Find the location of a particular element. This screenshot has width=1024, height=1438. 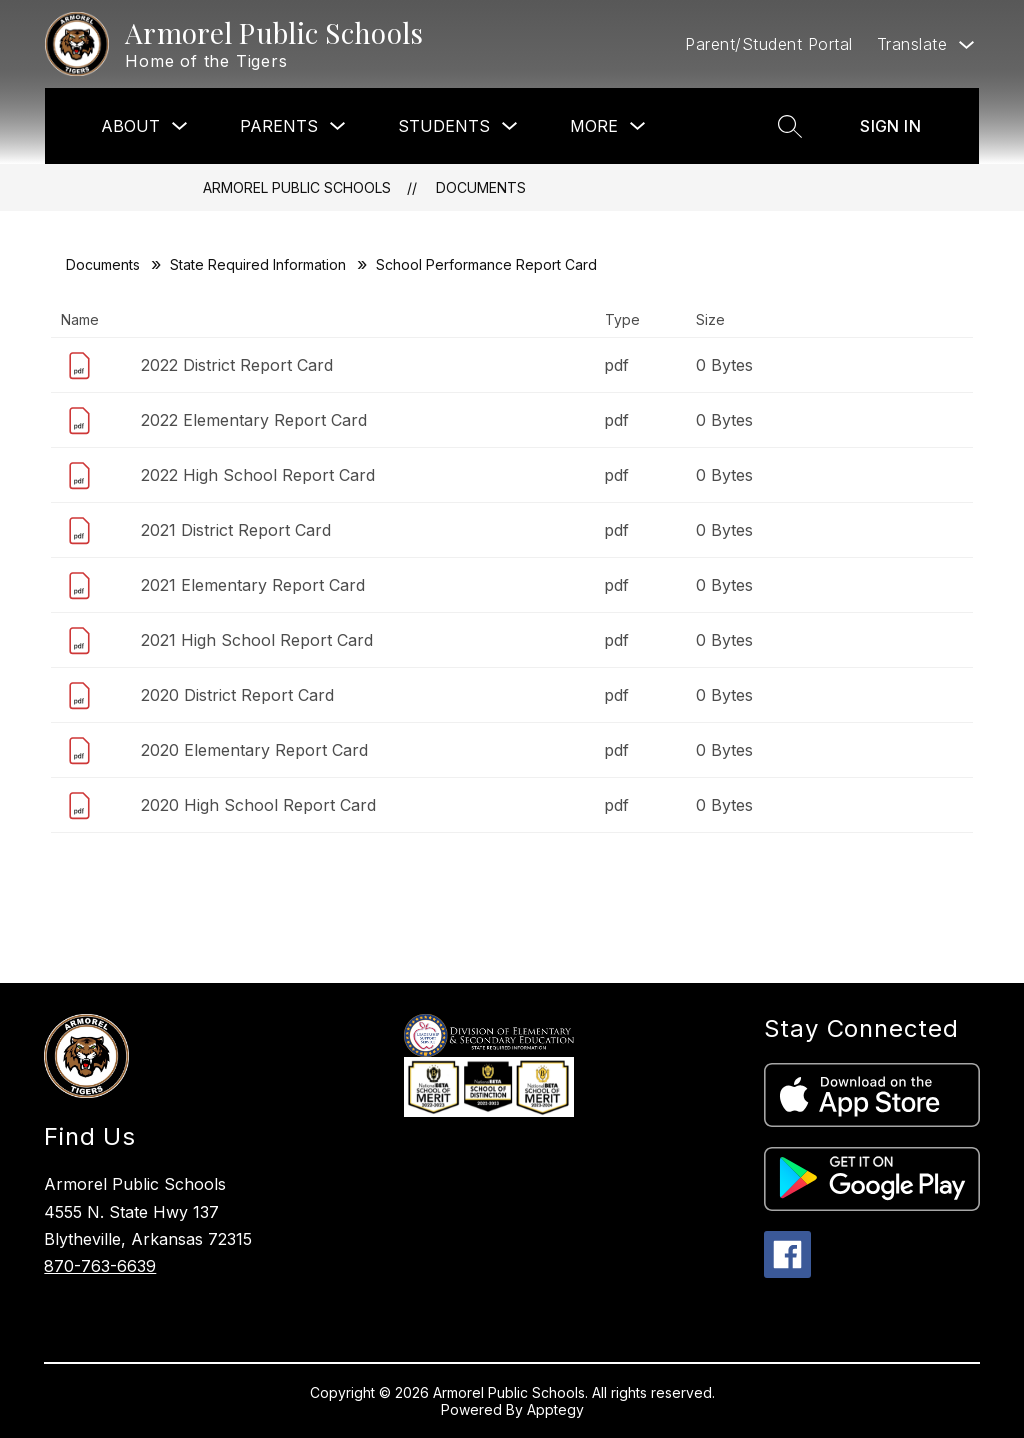

2022 High School Report Card is located at coordinates (258, 475).